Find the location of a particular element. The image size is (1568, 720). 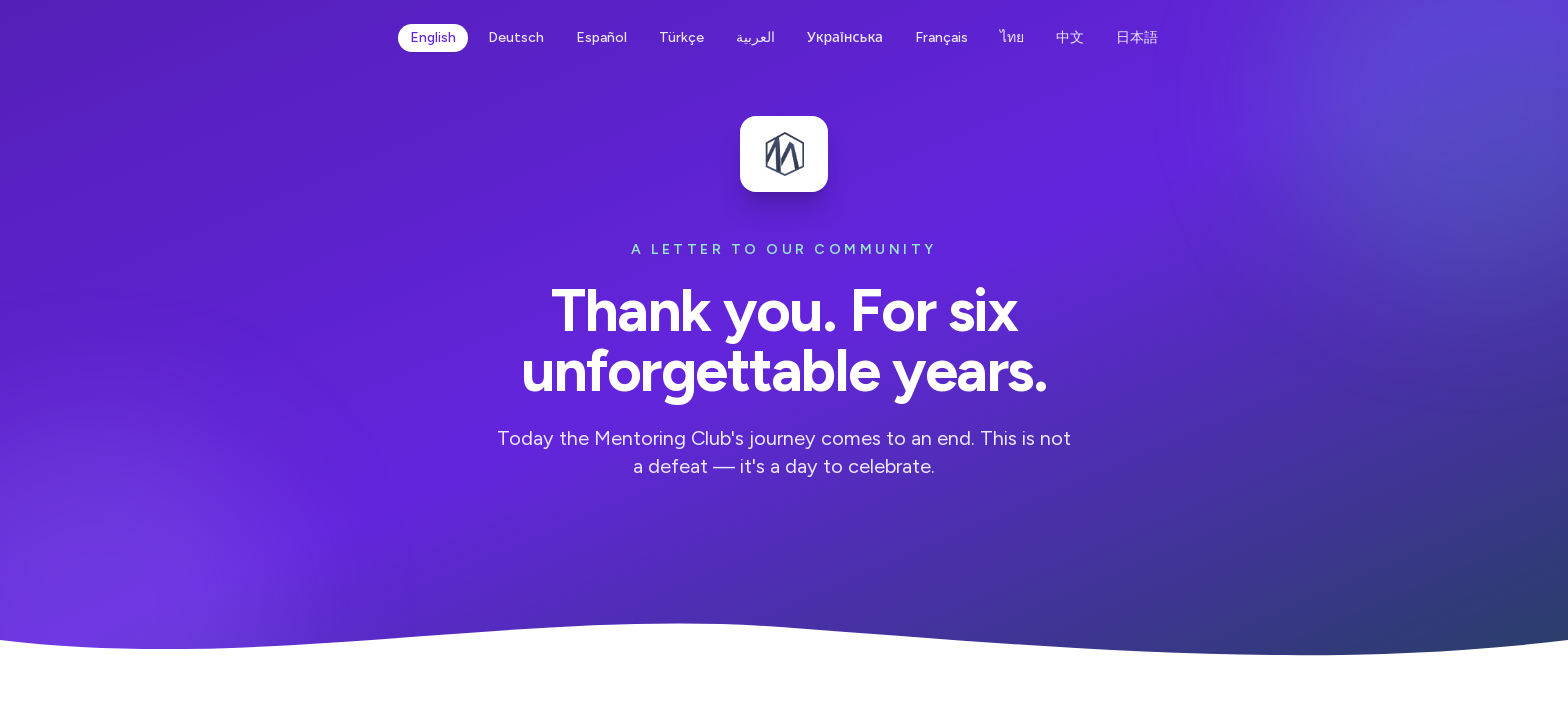

Deutsch is located at coordinates (516, 37).